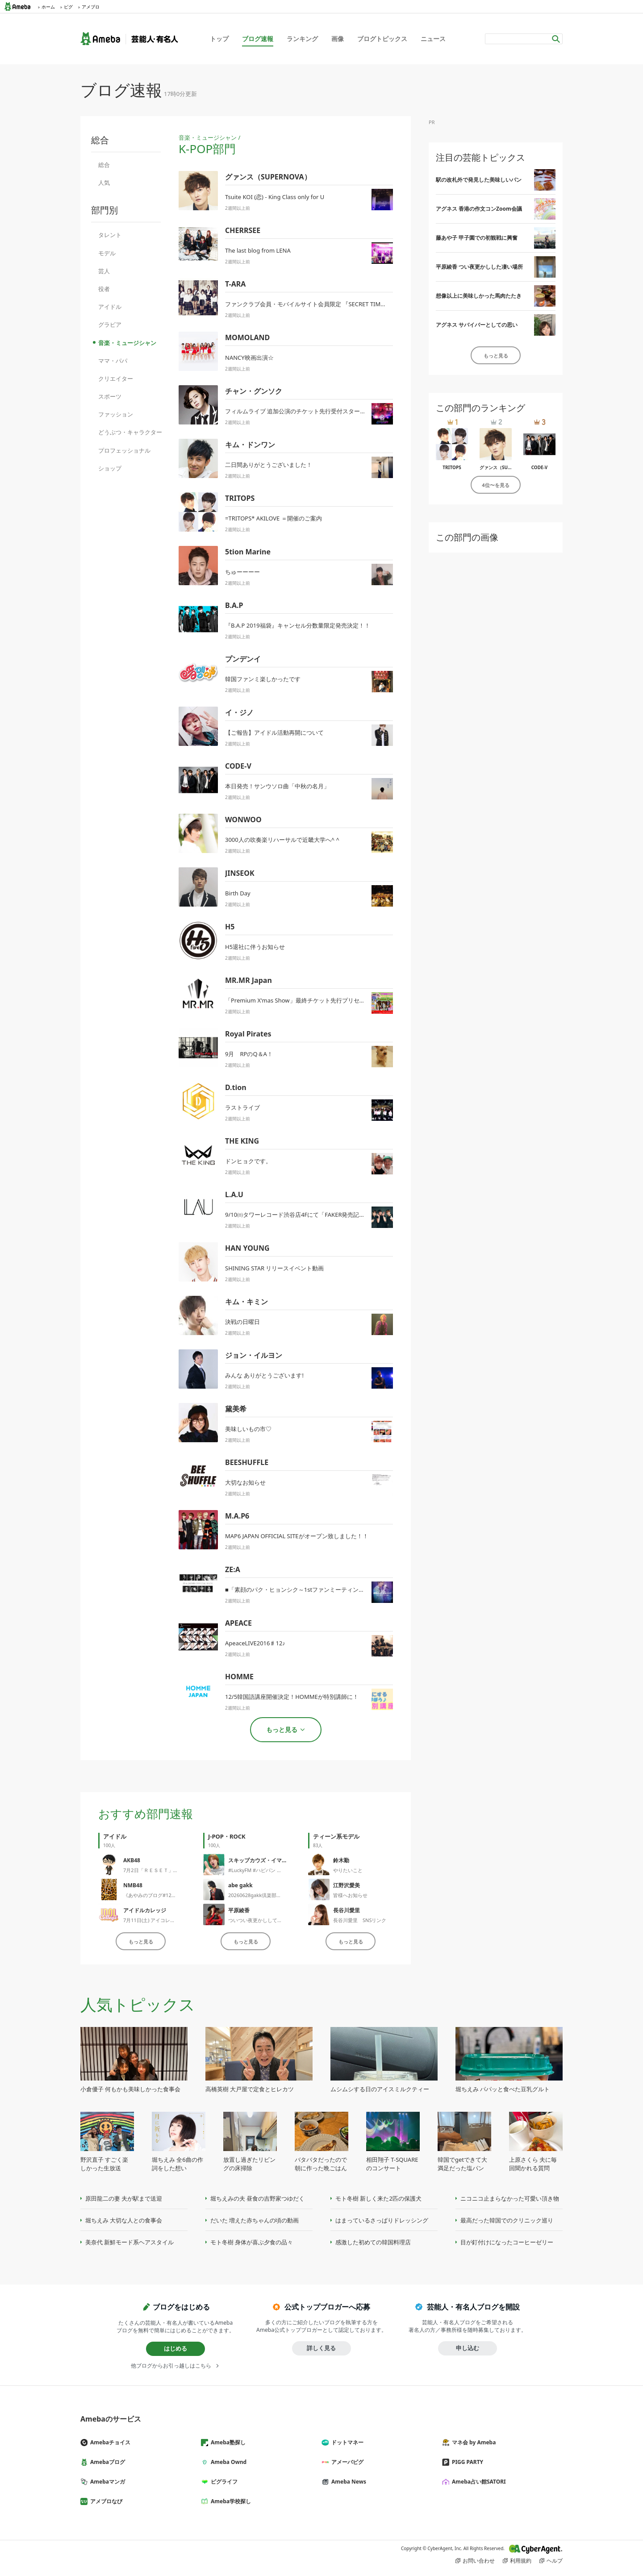 The height and width of the screenshot is (2576, 643). I want to click on 想像以上に美味しかった馬肉たたき, so click(479, 296).